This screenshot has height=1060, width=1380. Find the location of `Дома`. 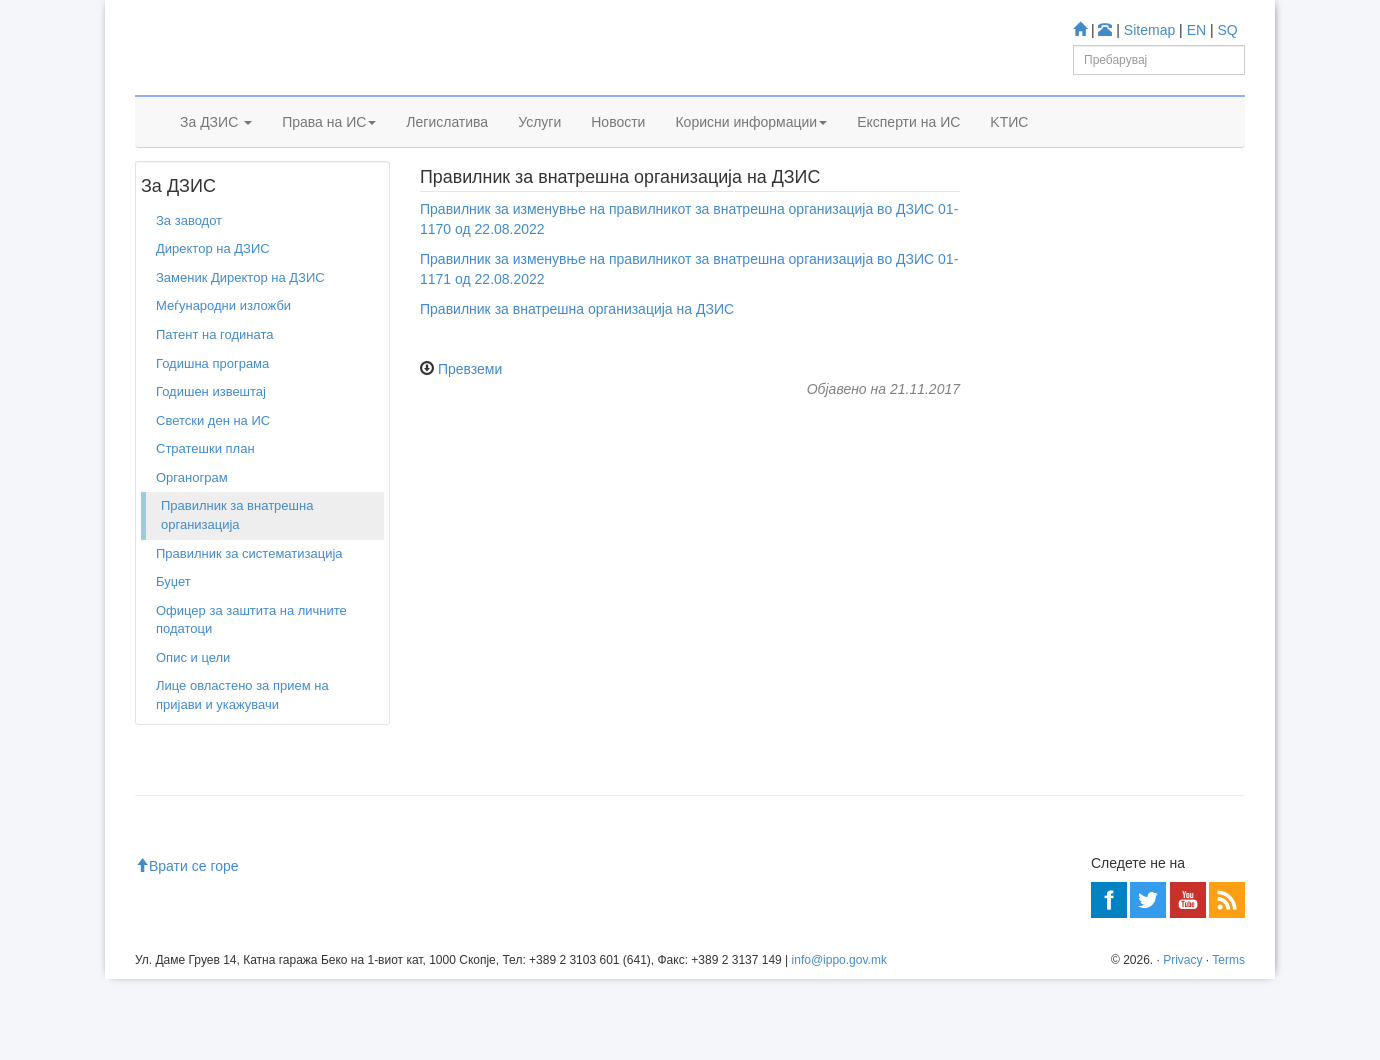

Дома is located at coordinates (165, 199).